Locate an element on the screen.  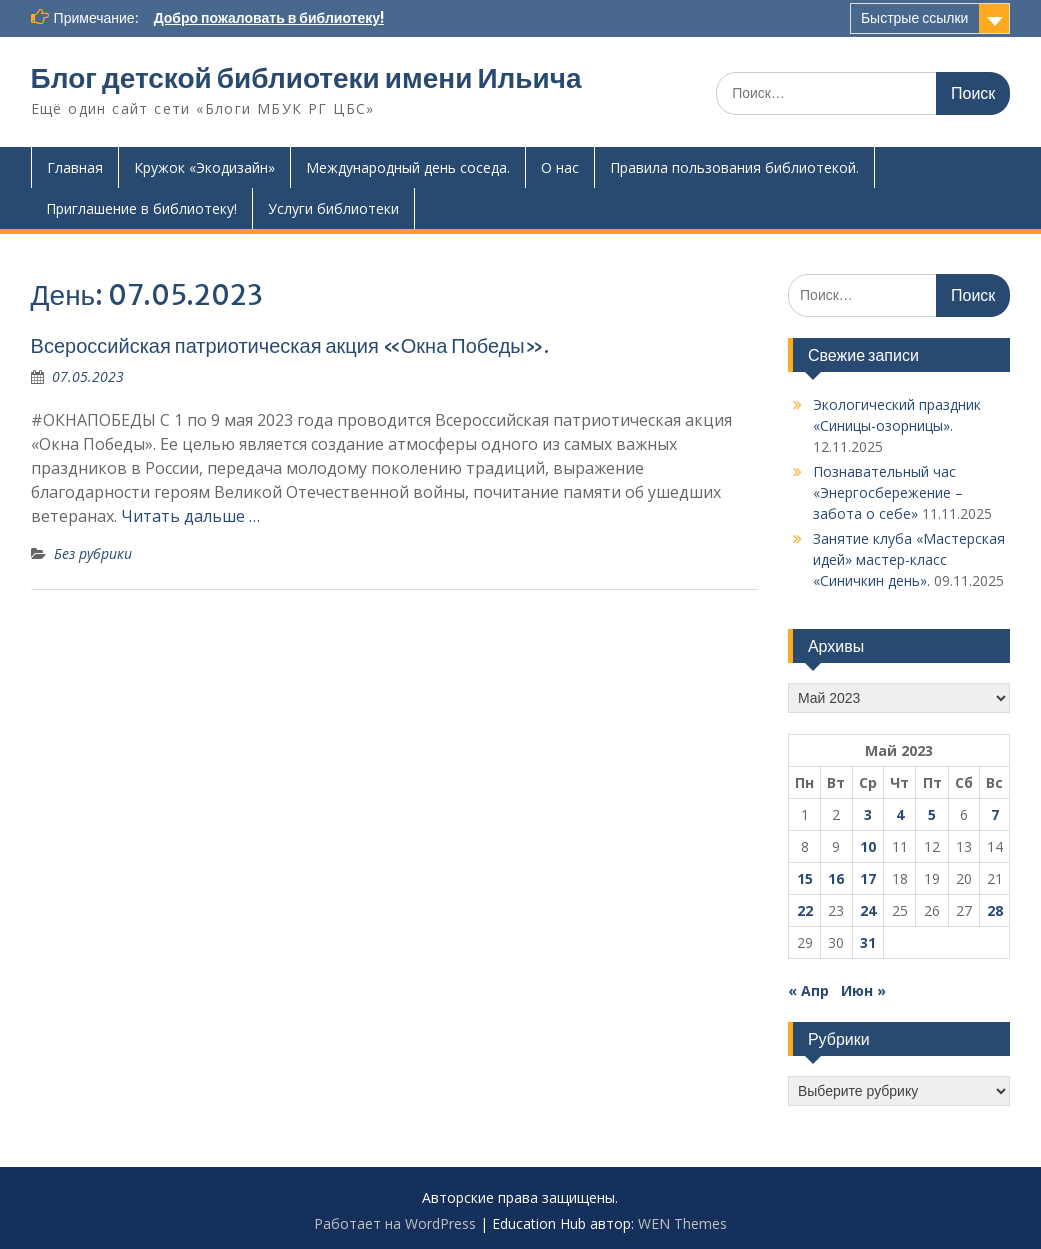
Главная is located at coordinates (75, 167).